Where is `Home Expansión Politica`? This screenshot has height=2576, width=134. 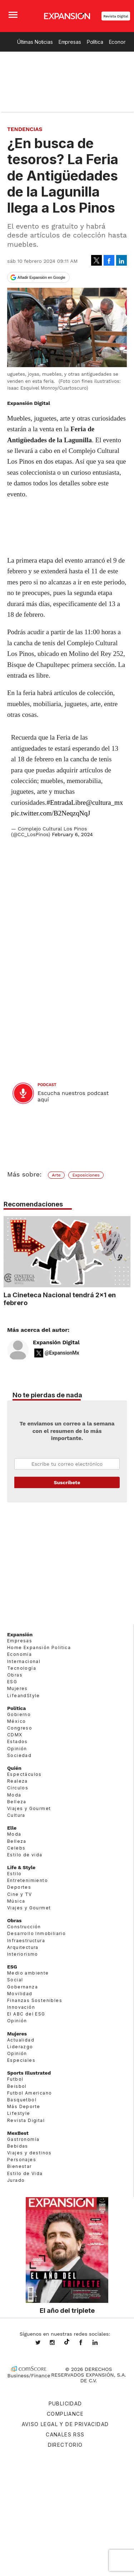 Home Expansión Politica is located at coordinates (39, 1647).